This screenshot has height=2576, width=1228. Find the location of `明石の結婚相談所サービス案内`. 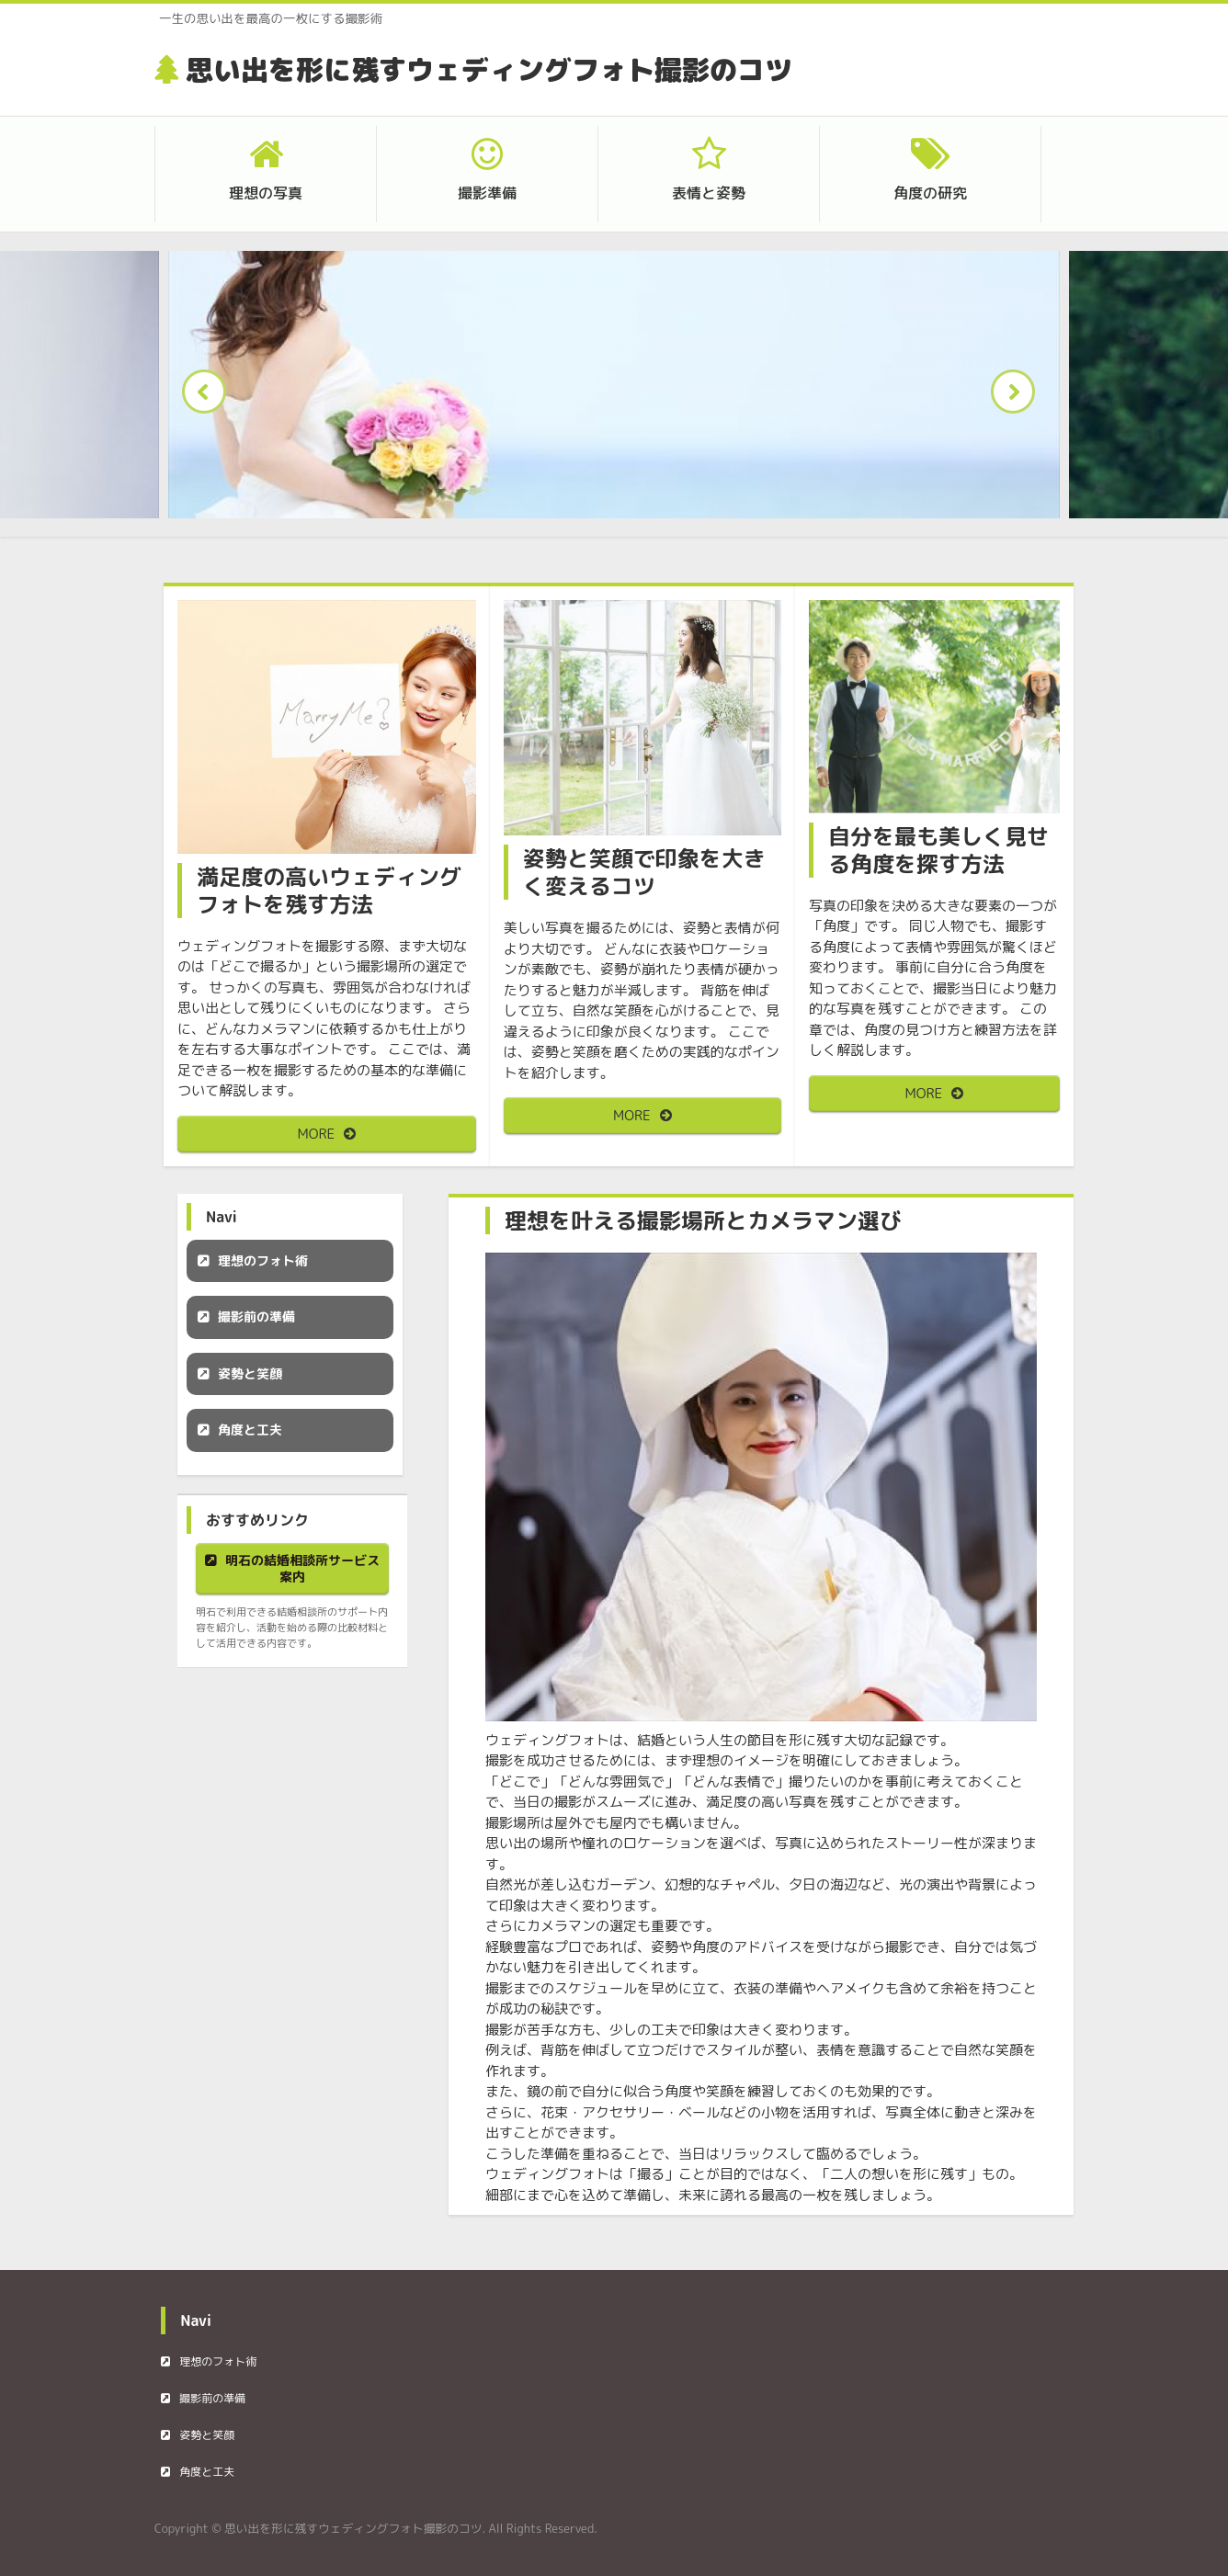

明石の結婚相談所サービス案内 is located at coordinates (302, 1568).